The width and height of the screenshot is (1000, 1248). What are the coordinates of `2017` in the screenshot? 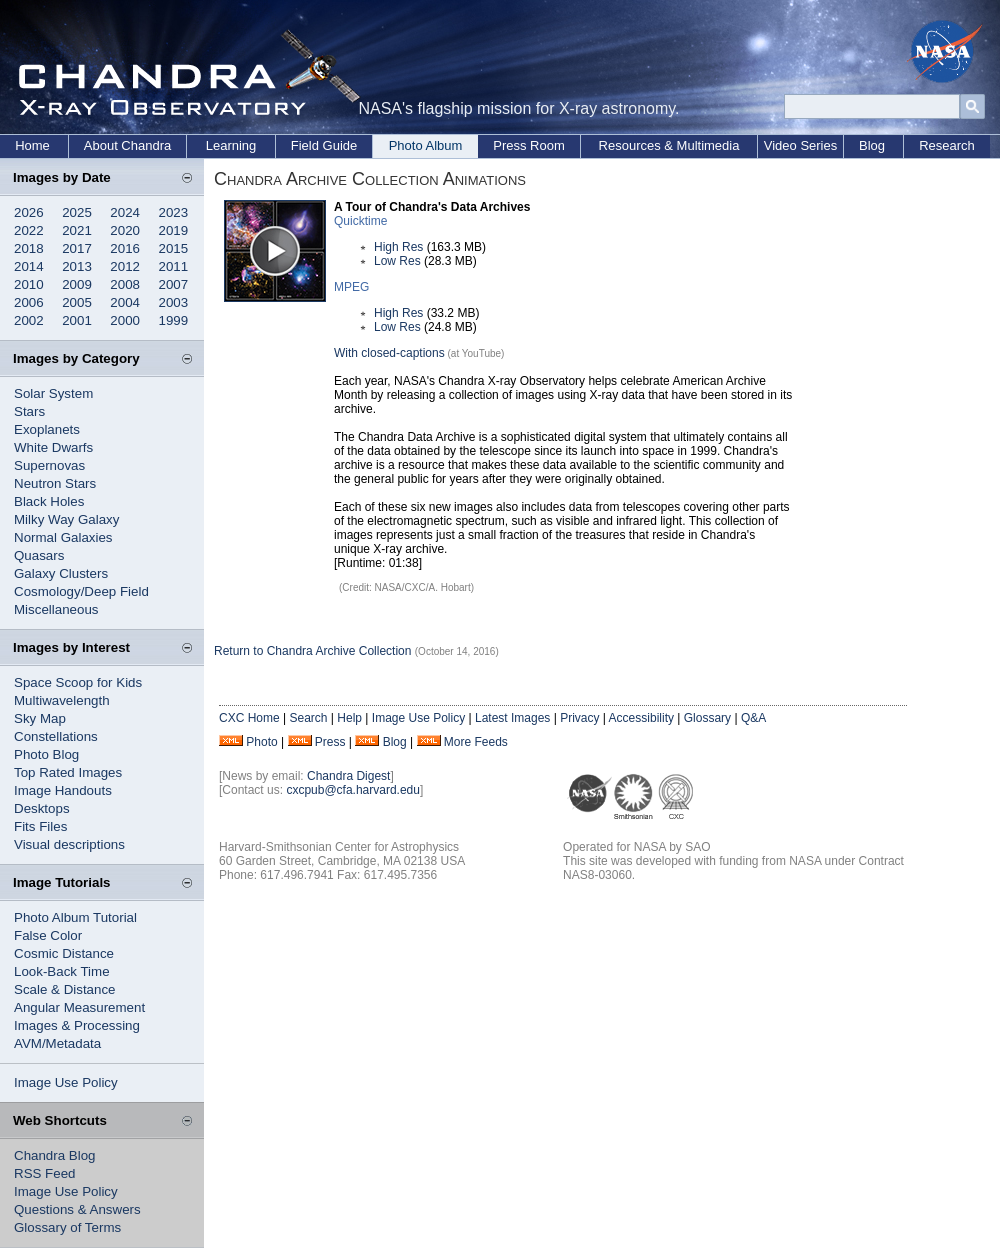 It's located at (77, 248).